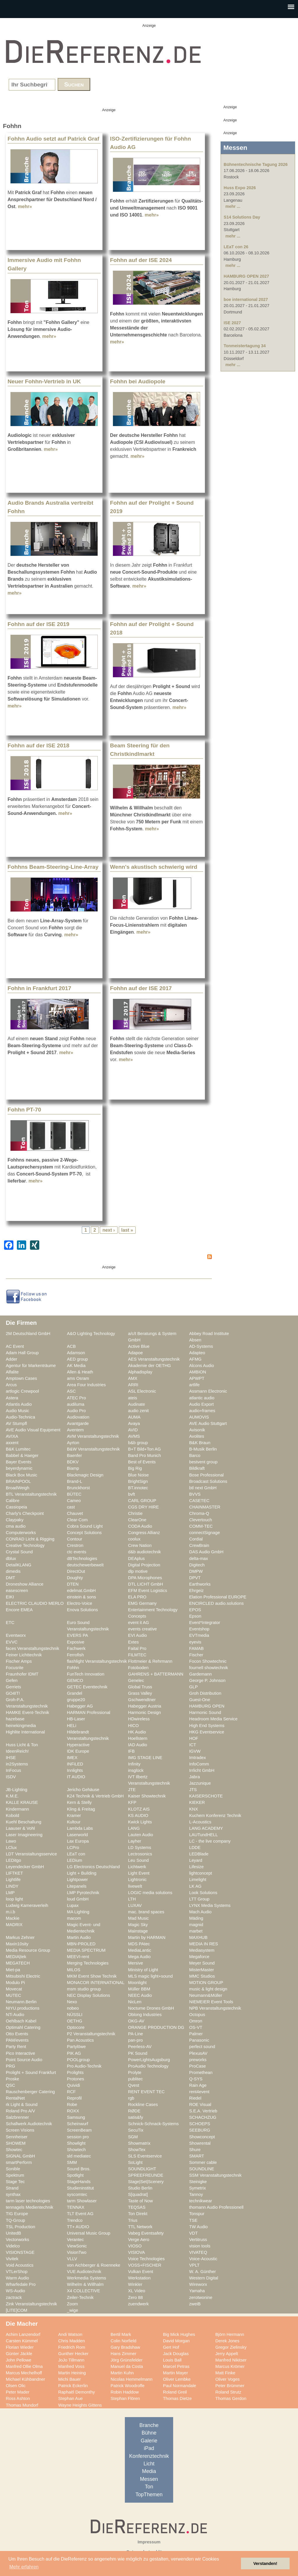  I want to click on Merging Technologies, so click(88, 1963).